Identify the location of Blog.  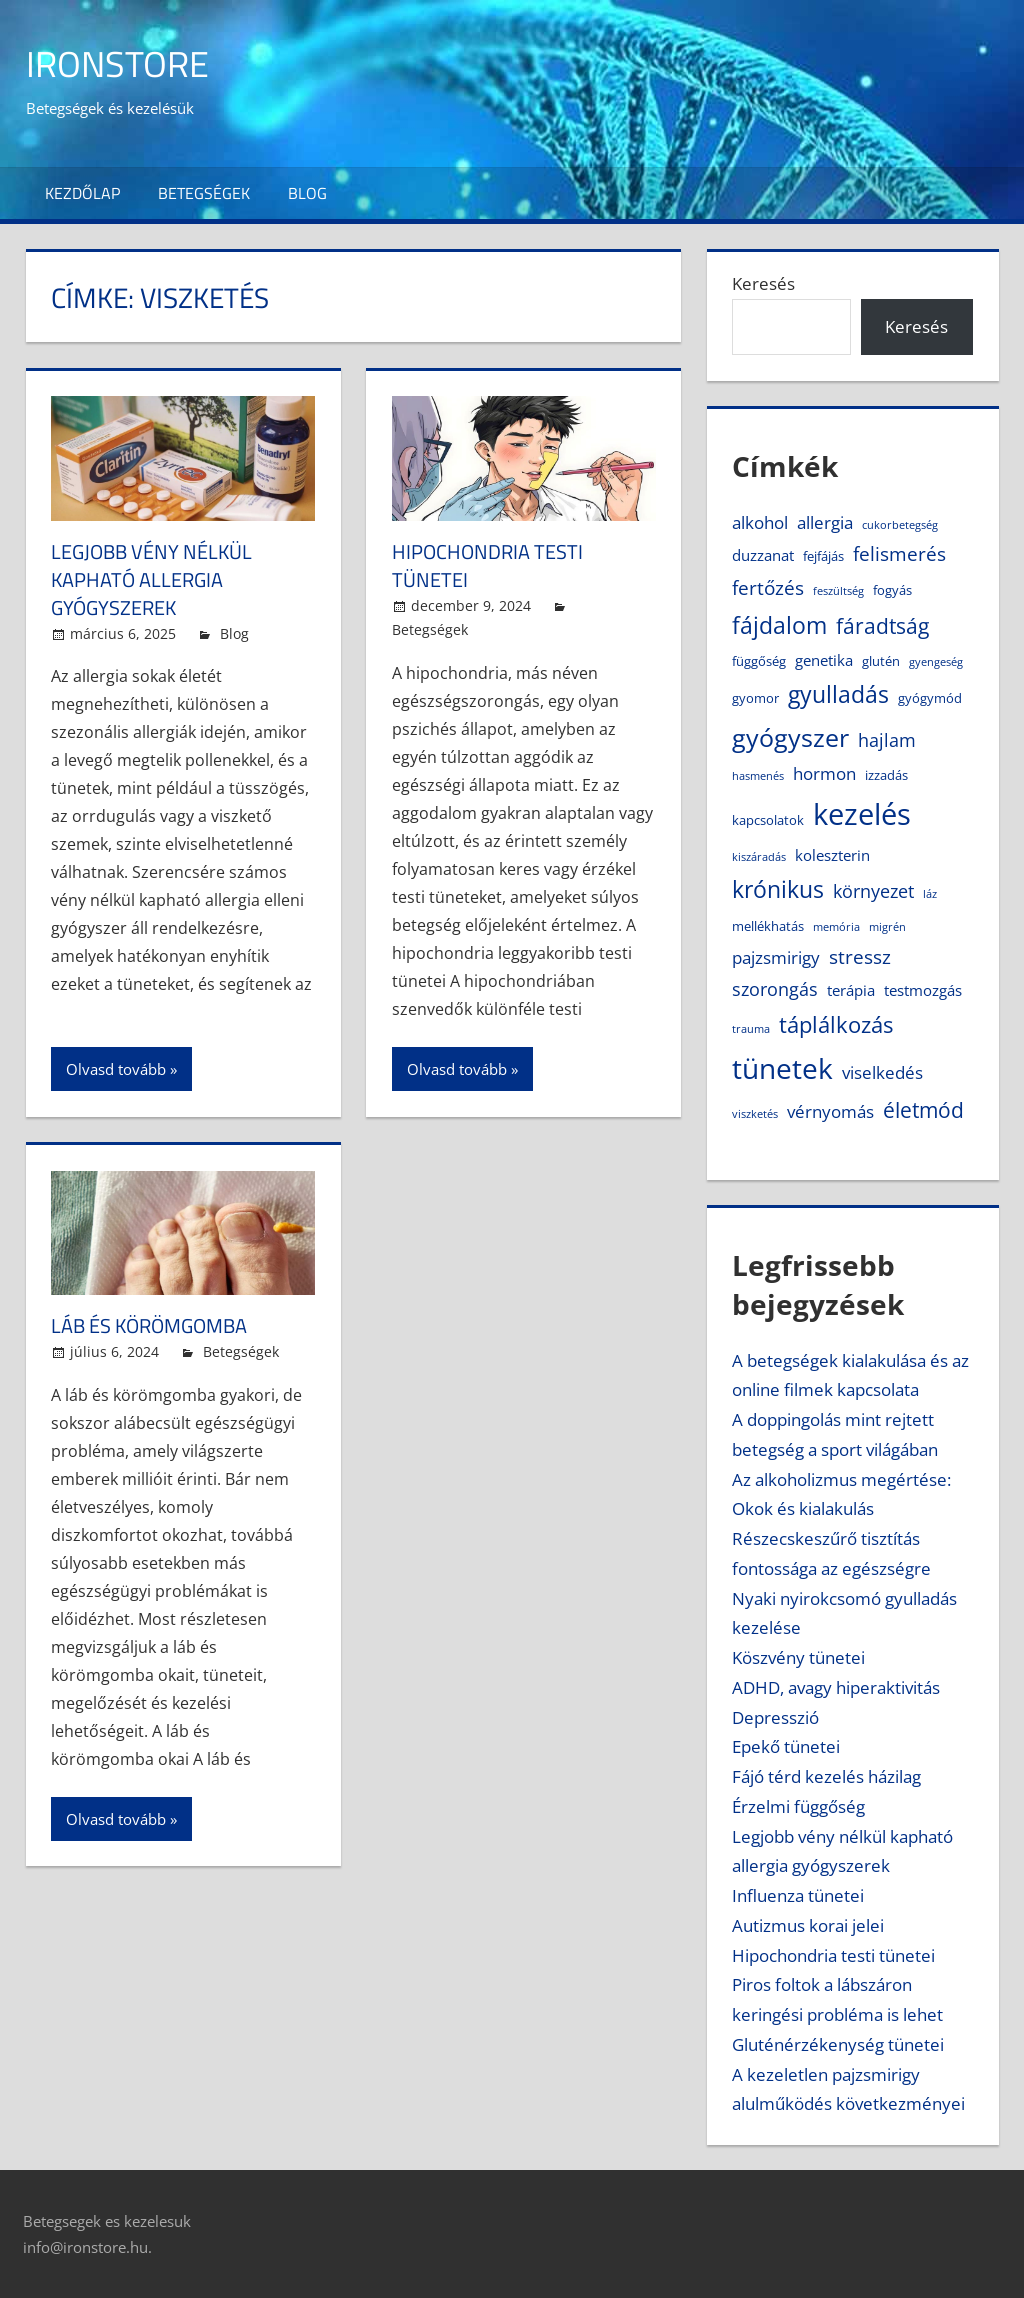
(307, 193).